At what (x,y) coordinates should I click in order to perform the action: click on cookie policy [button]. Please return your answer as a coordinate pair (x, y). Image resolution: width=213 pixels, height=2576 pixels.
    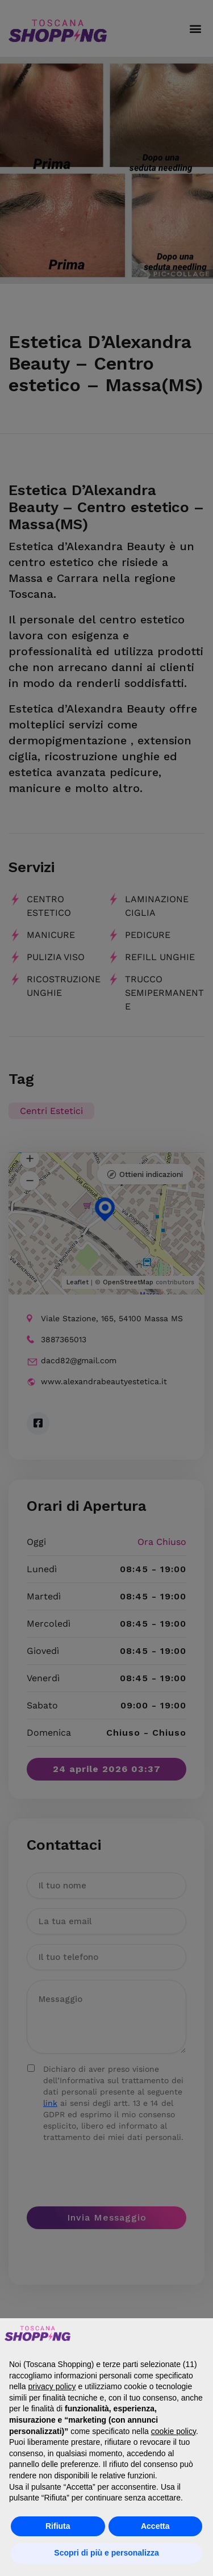
    Looking at the image, I should click on (173, 2431).